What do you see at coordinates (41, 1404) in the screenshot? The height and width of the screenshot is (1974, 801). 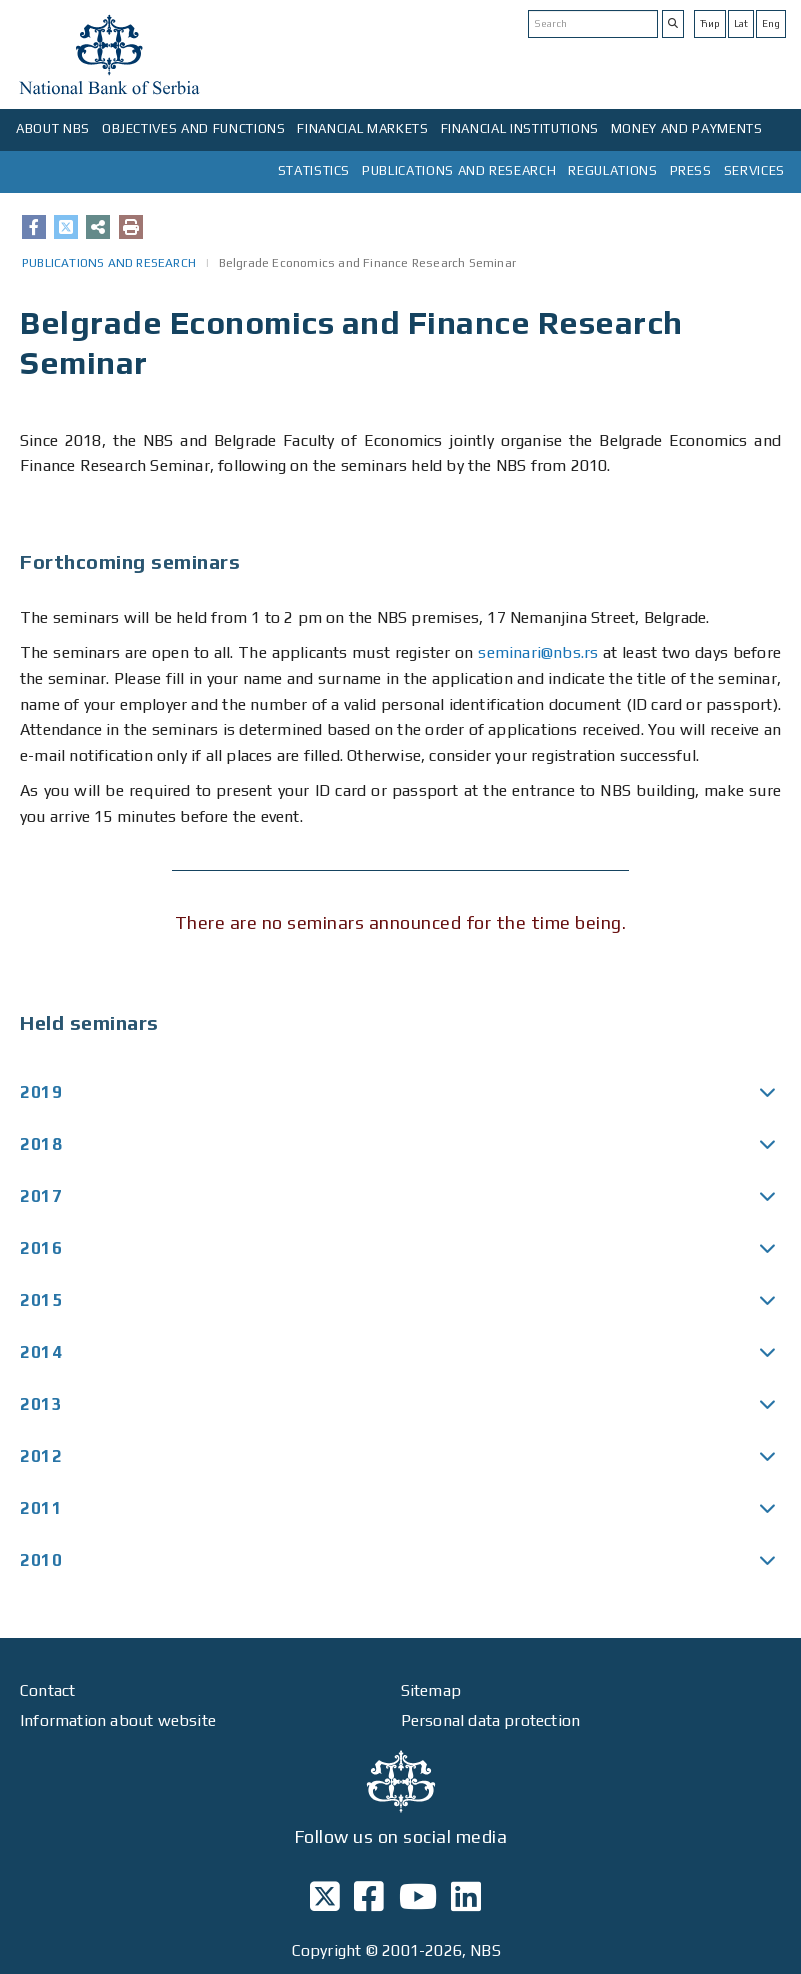 I see `2013` at bounding box center [41, 1404].